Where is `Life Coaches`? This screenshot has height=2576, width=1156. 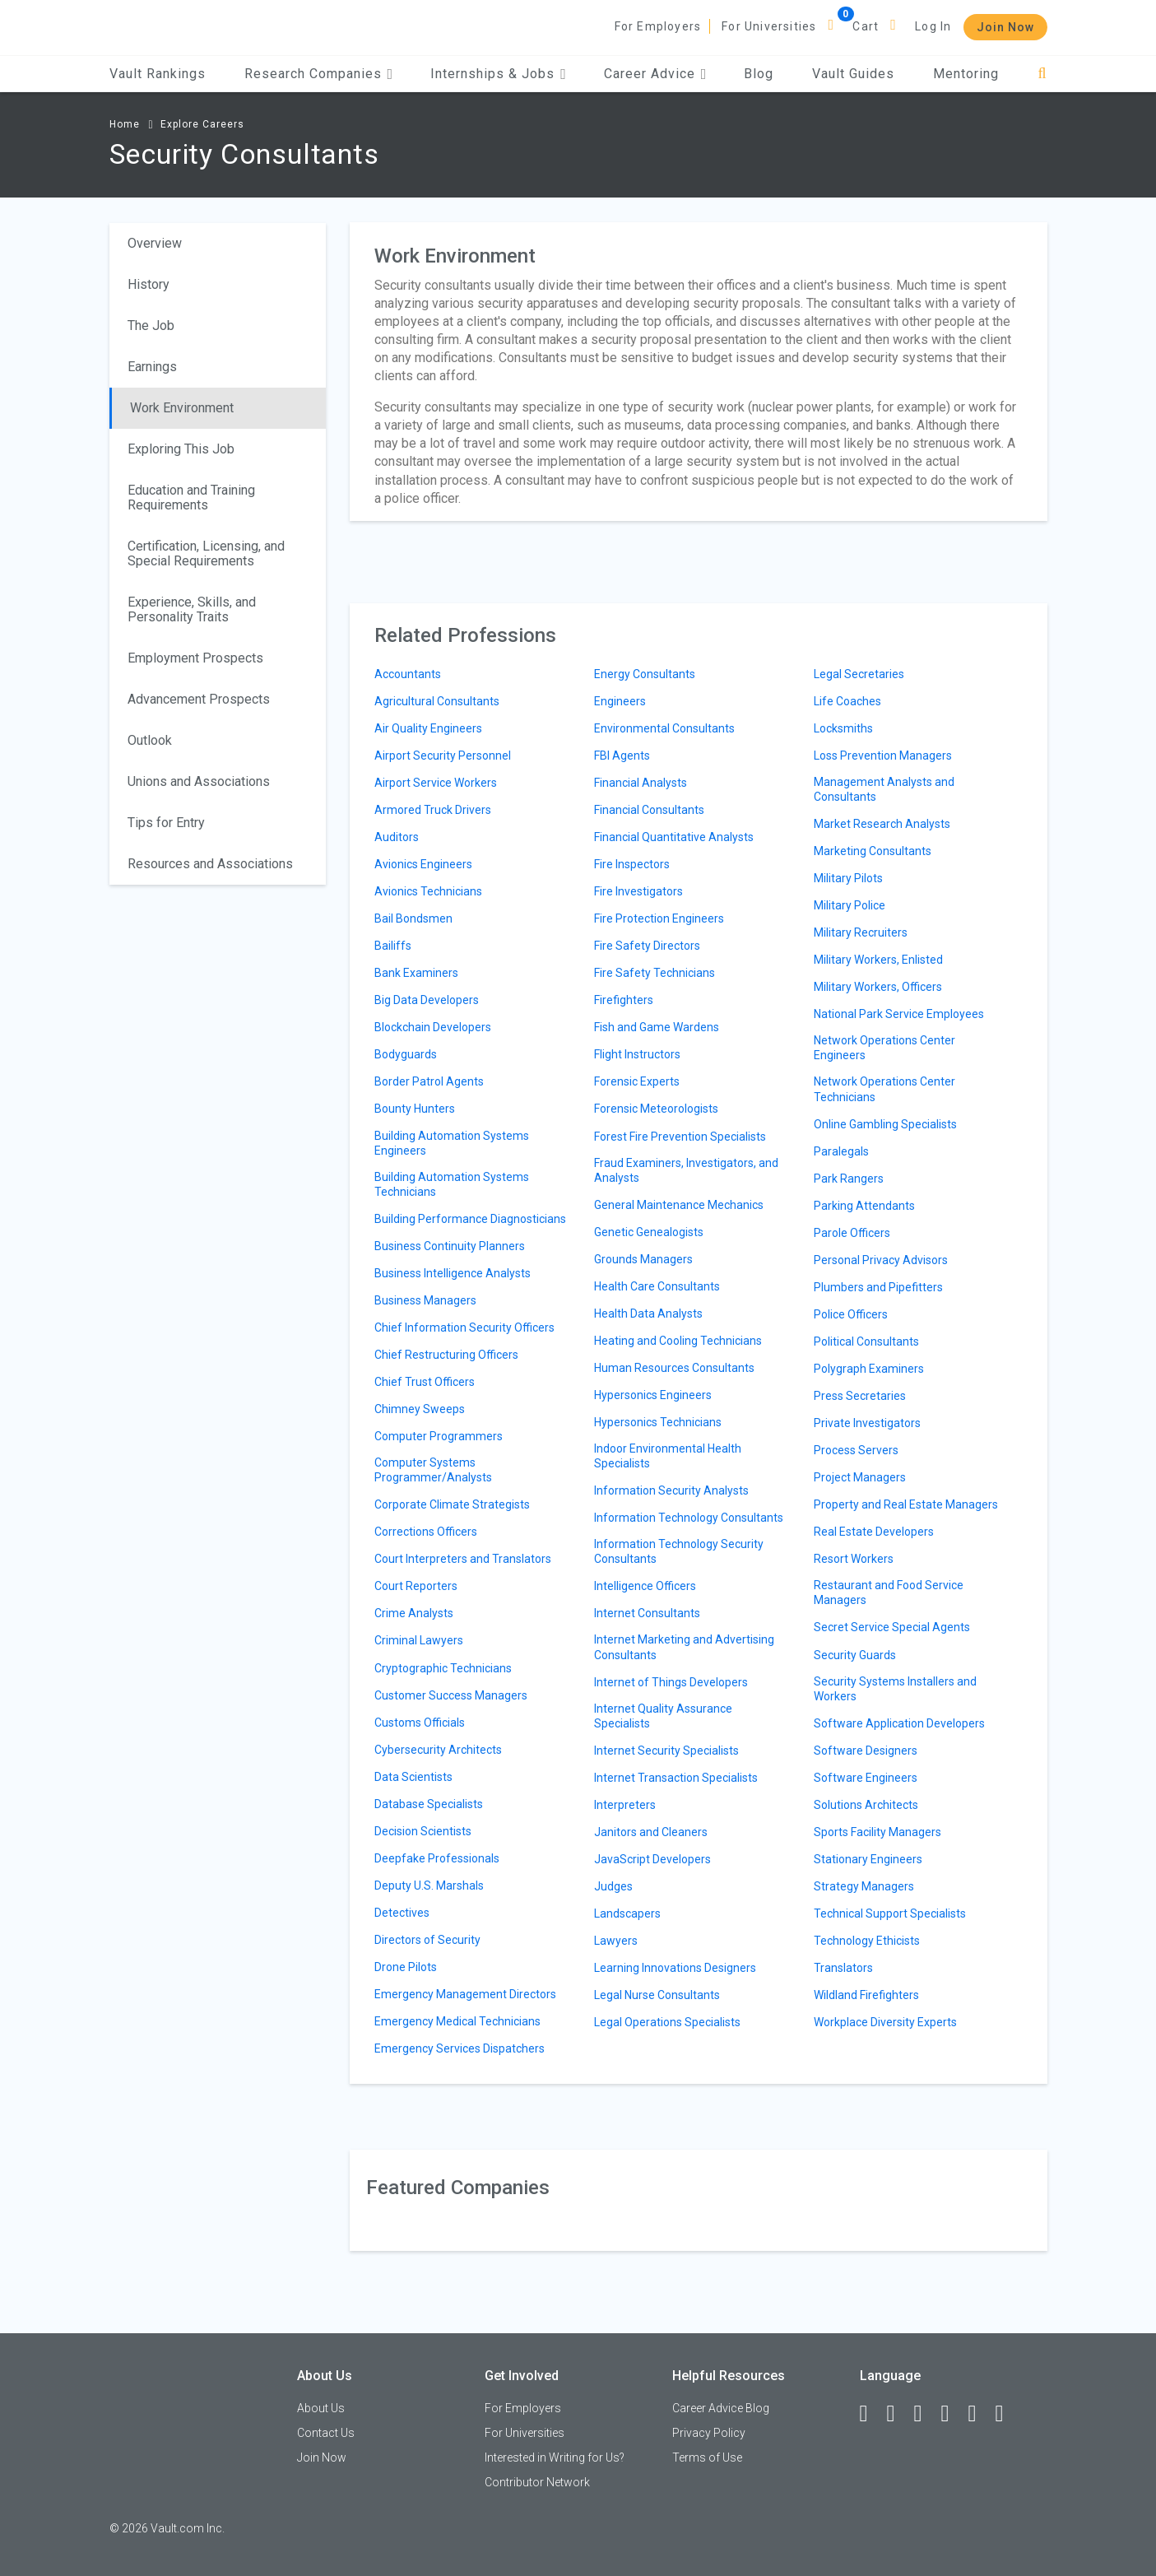 Life Coaches is located at coordinates (847, 701).